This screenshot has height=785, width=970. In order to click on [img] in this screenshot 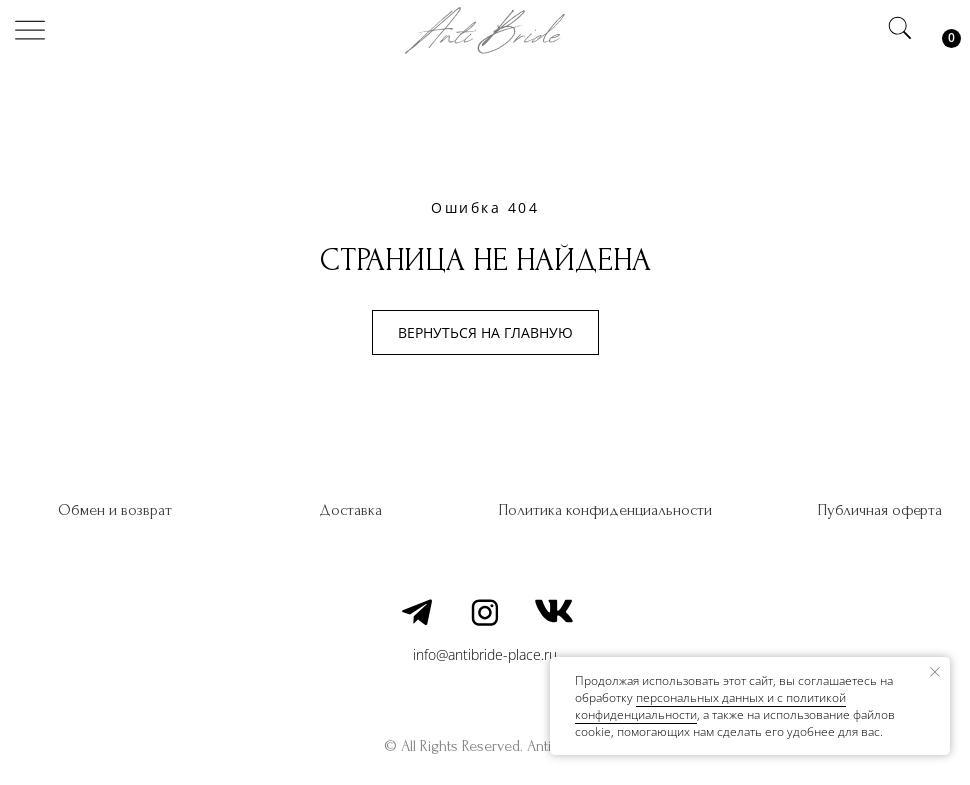, I will do `click(30, 30)`.